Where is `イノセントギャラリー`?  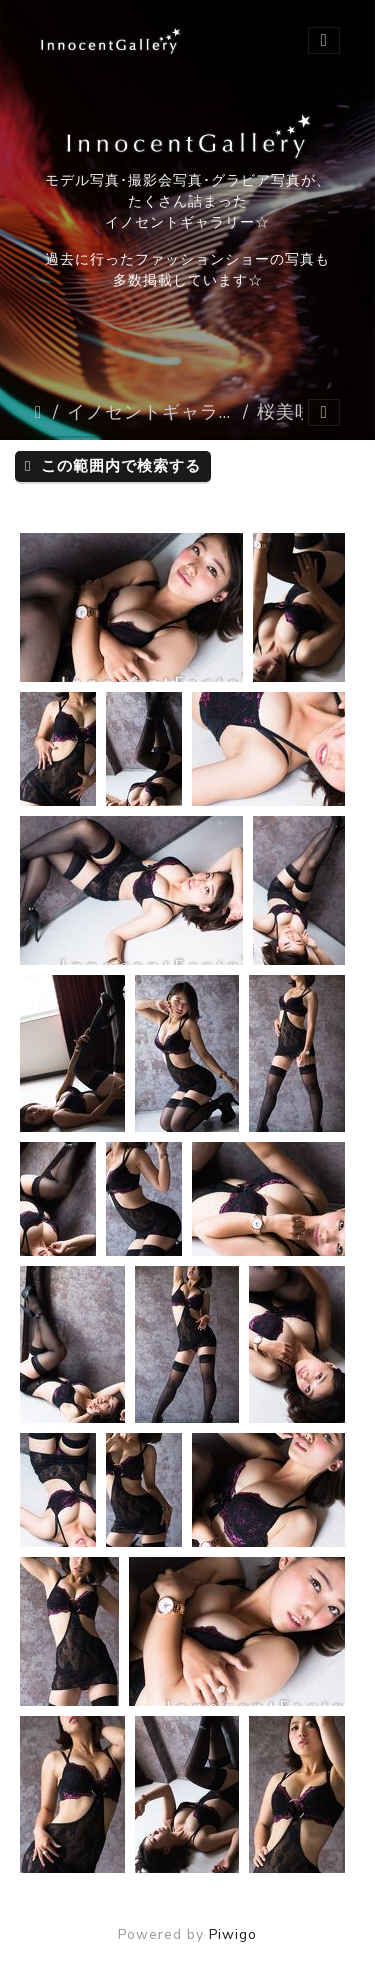
イノセントギャラリー is located at coordinates (151, 412).